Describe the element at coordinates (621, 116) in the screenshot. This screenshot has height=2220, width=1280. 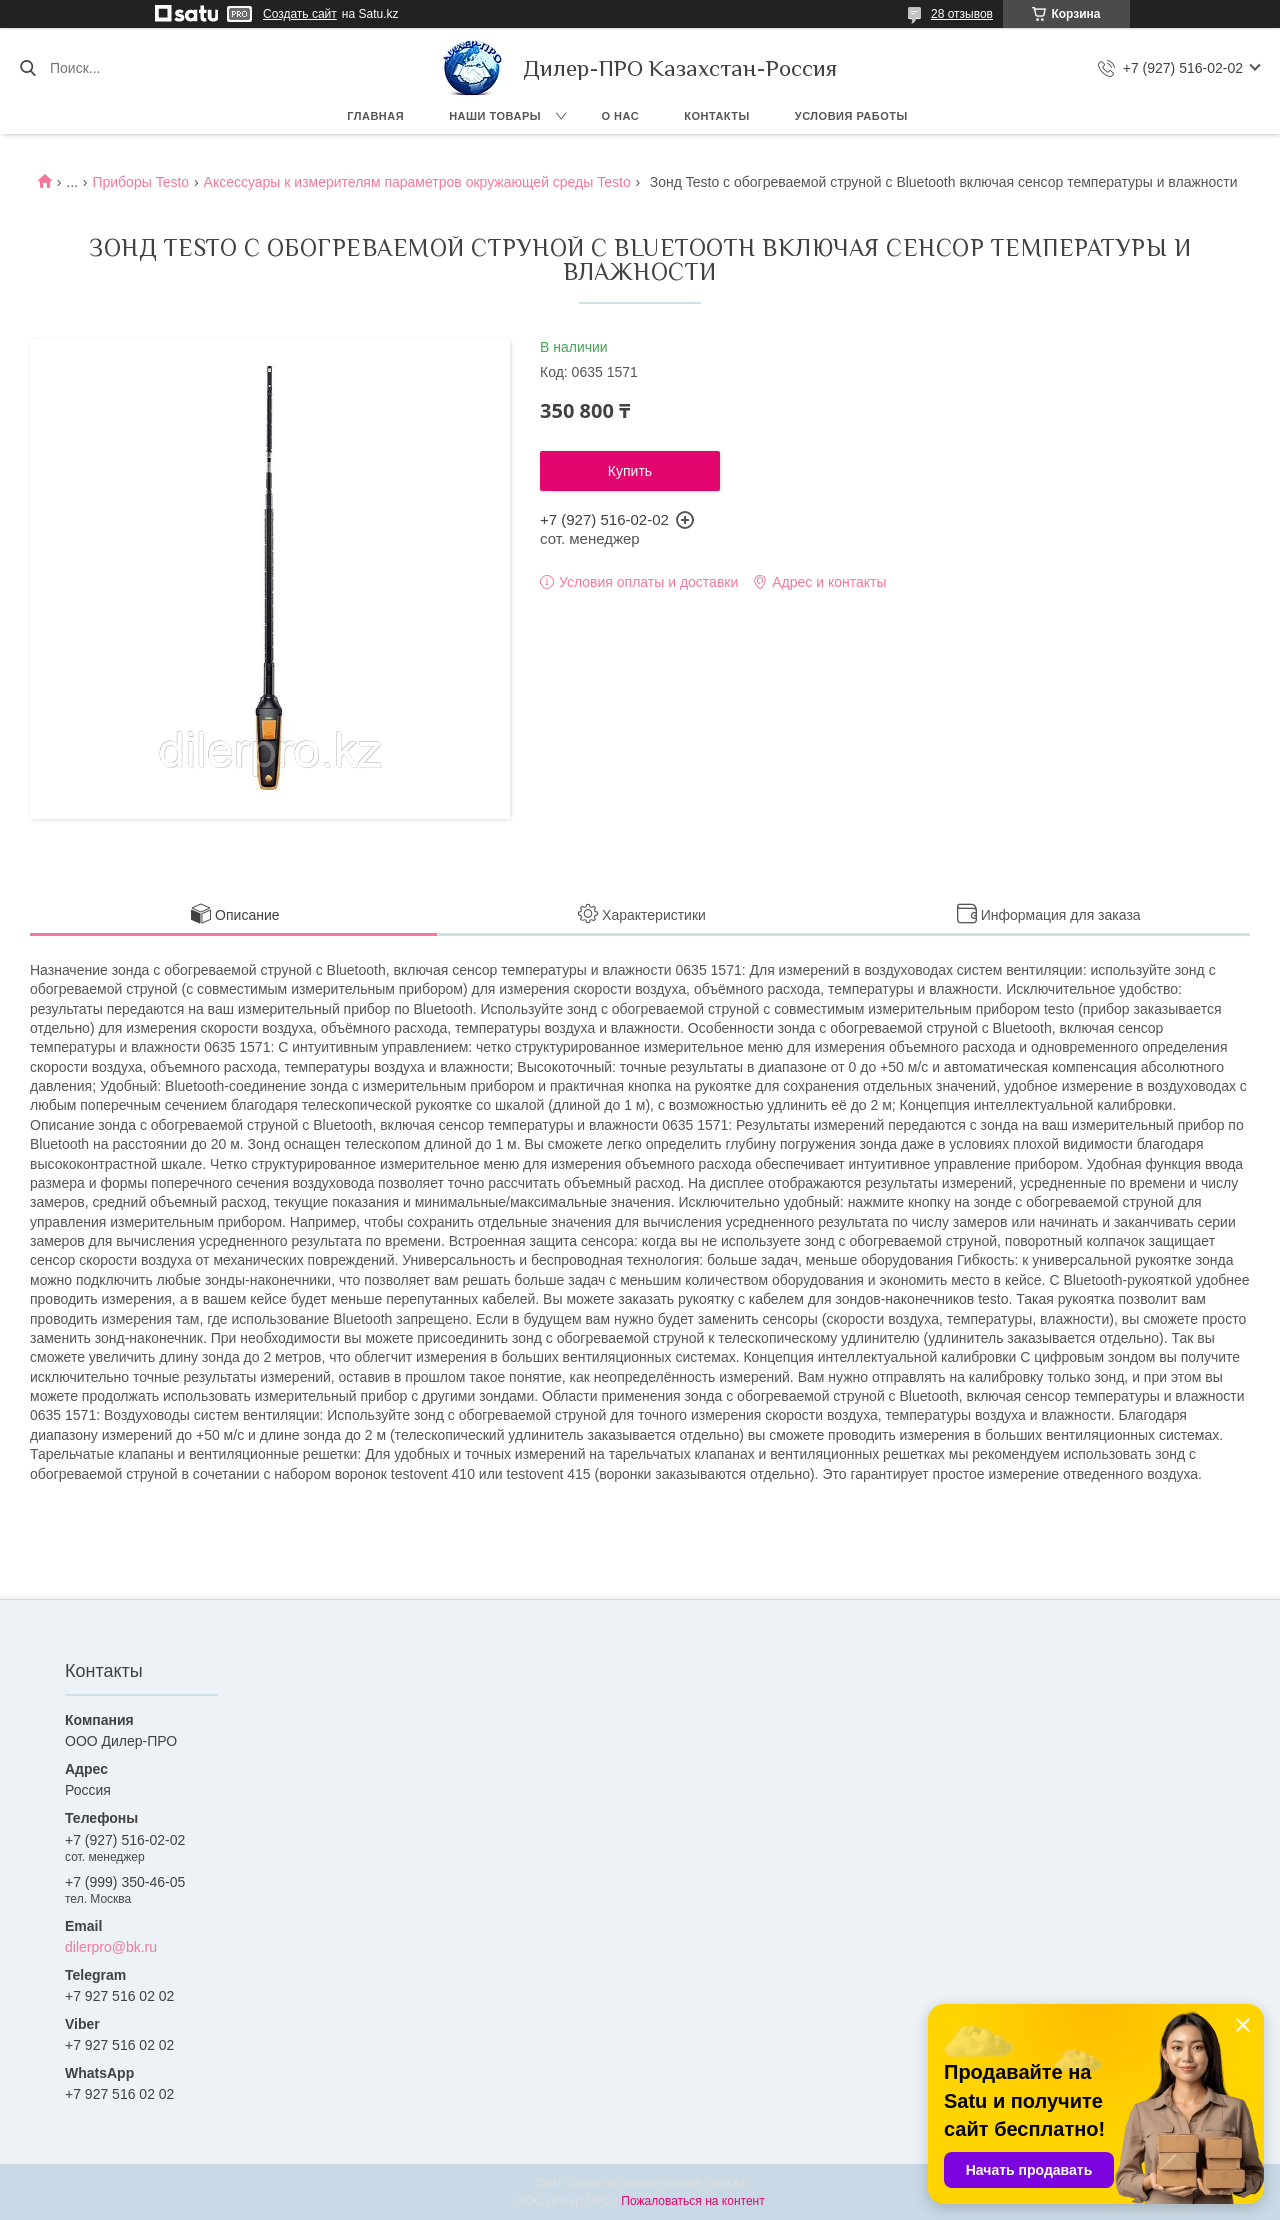
I see `О нас` at that location.